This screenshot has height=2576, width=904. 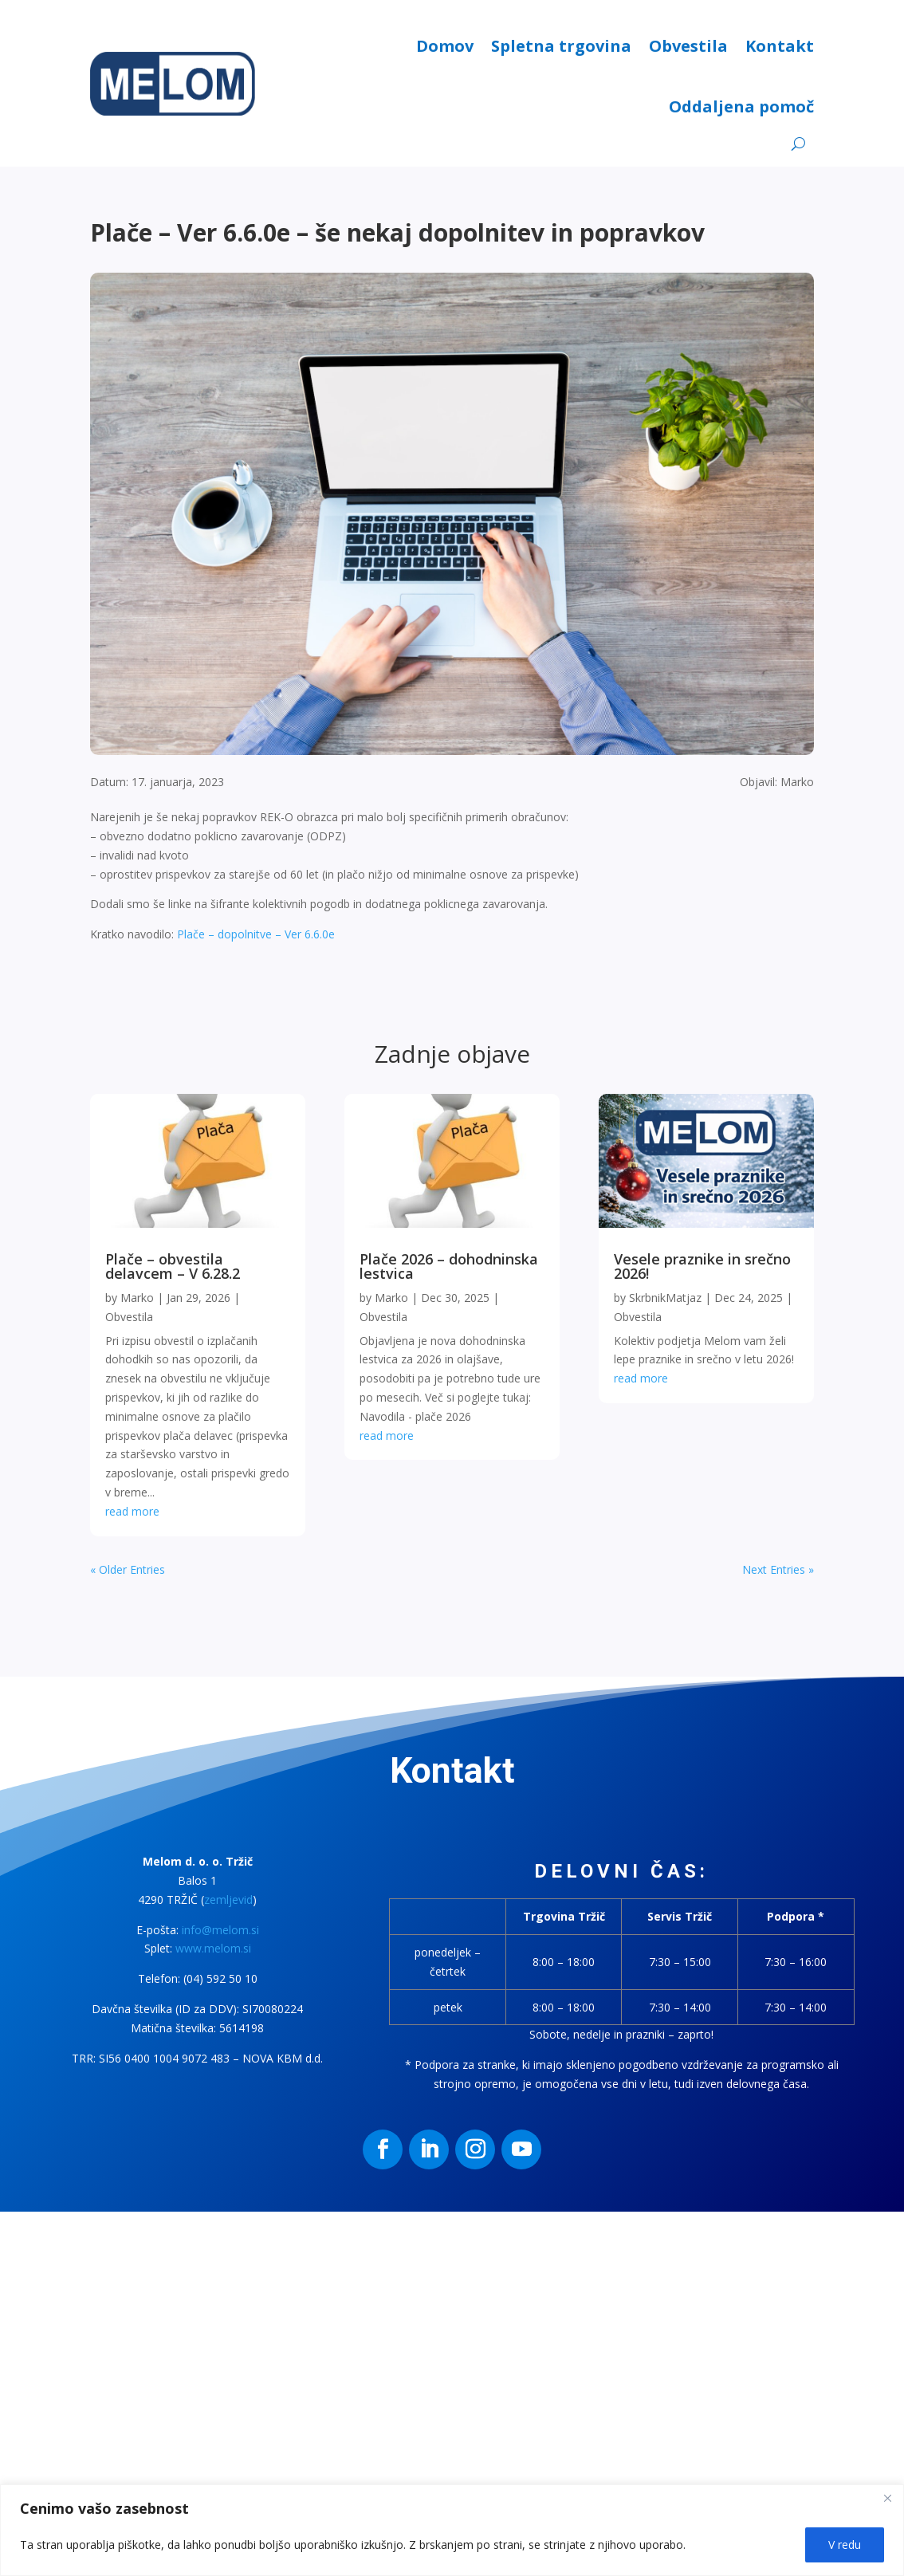 I want to click on www.melom.si, so click(x=213, y=1948).